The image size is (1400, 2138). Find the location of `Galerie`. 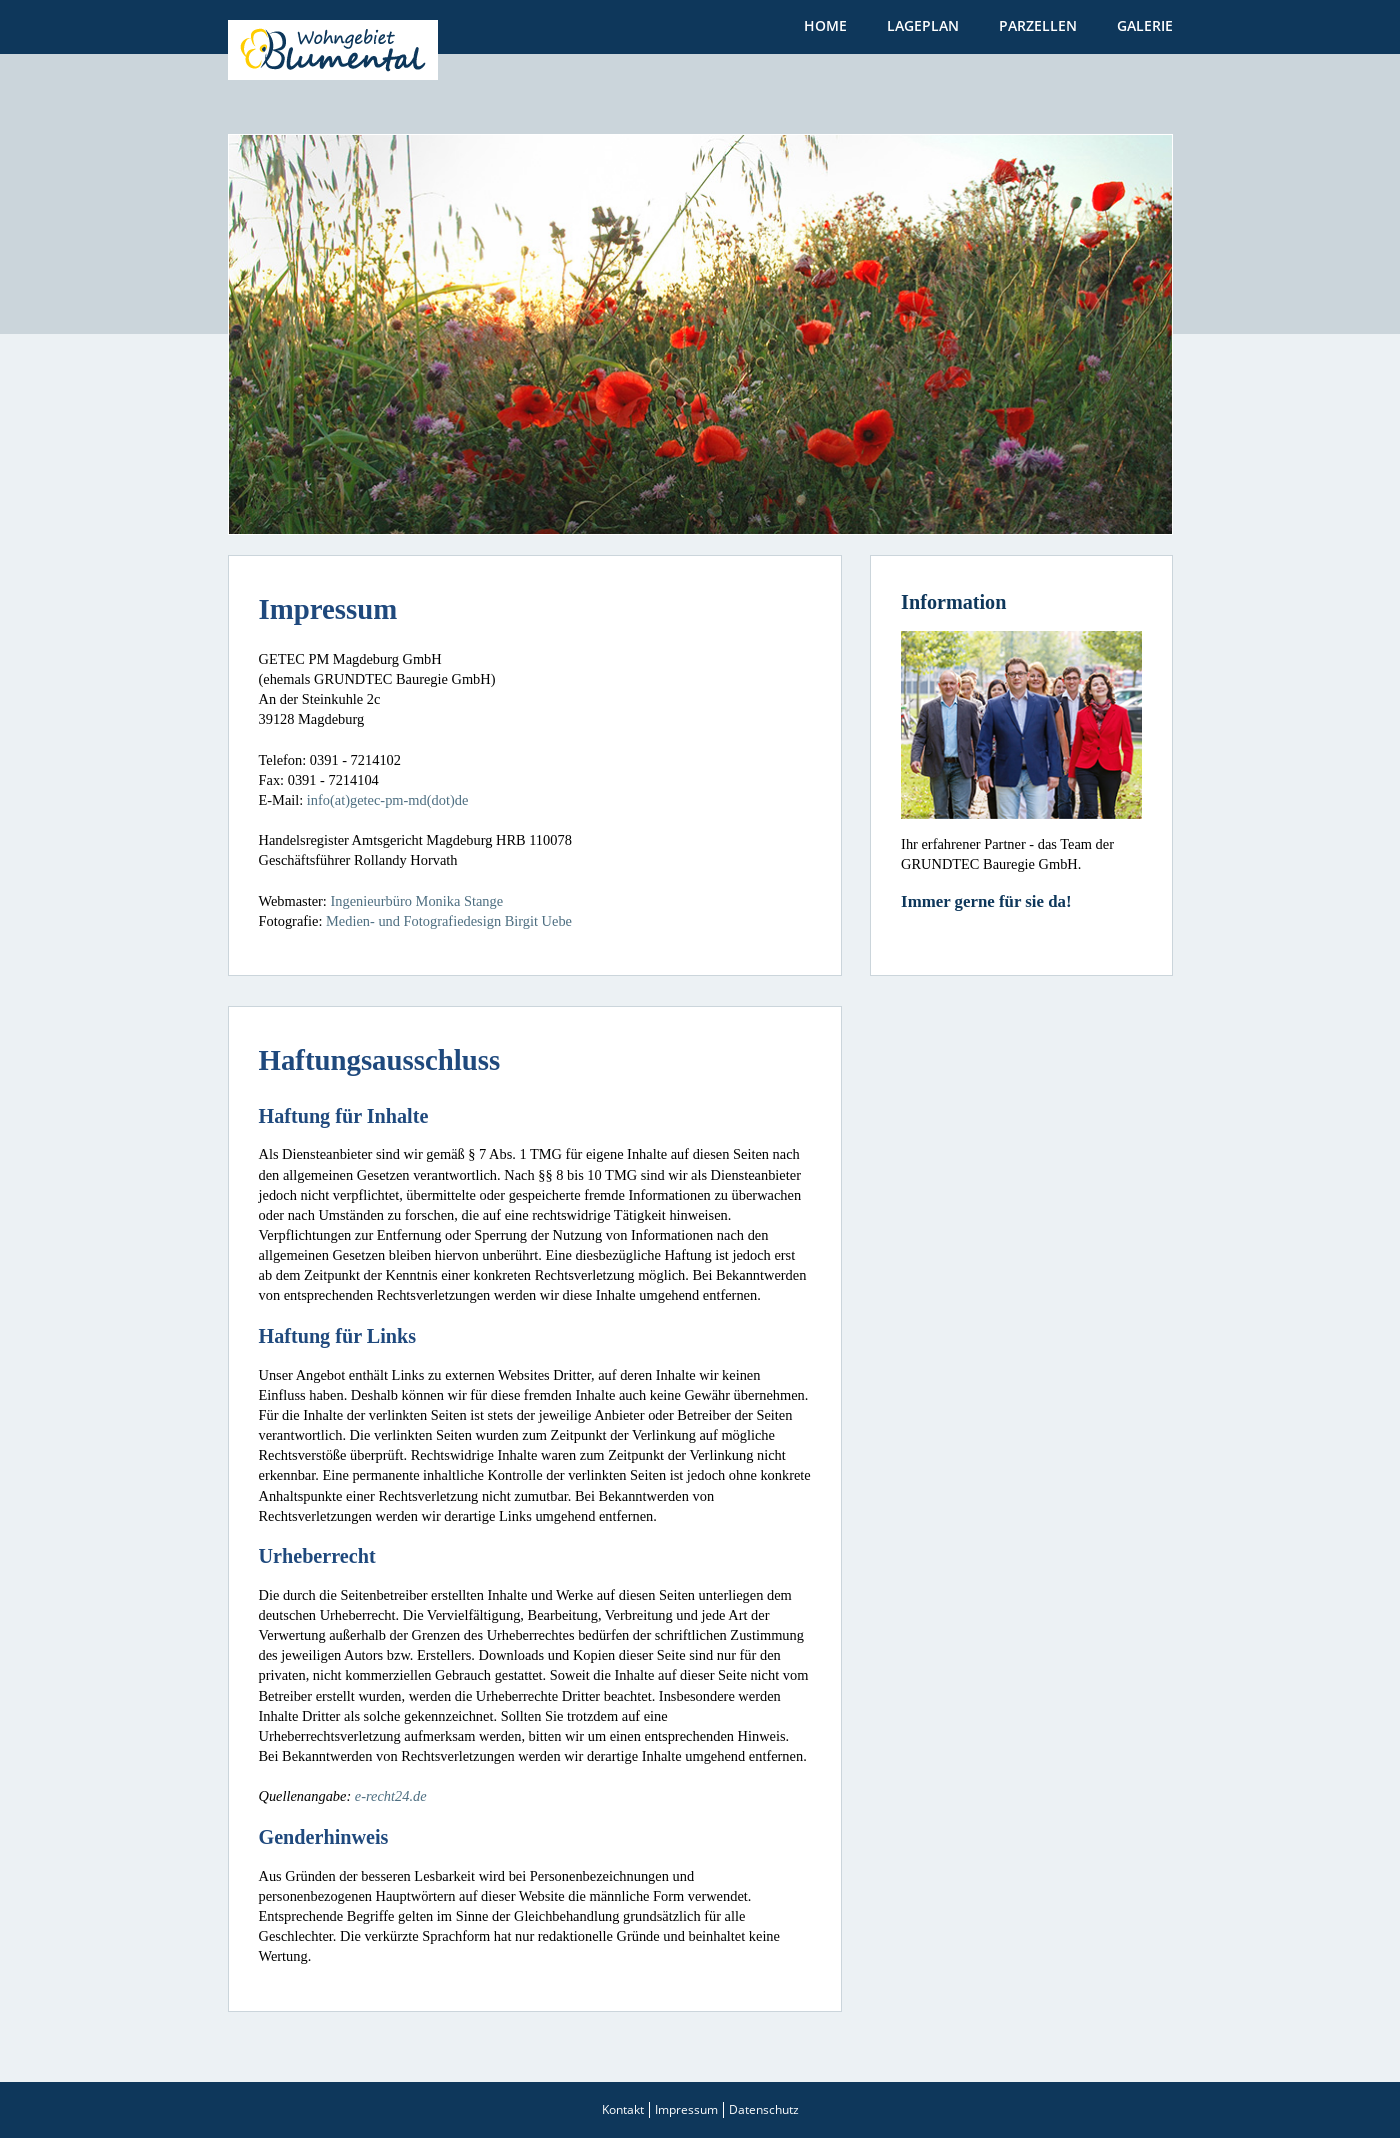

Galerie is located at coordinates (1145, 25).